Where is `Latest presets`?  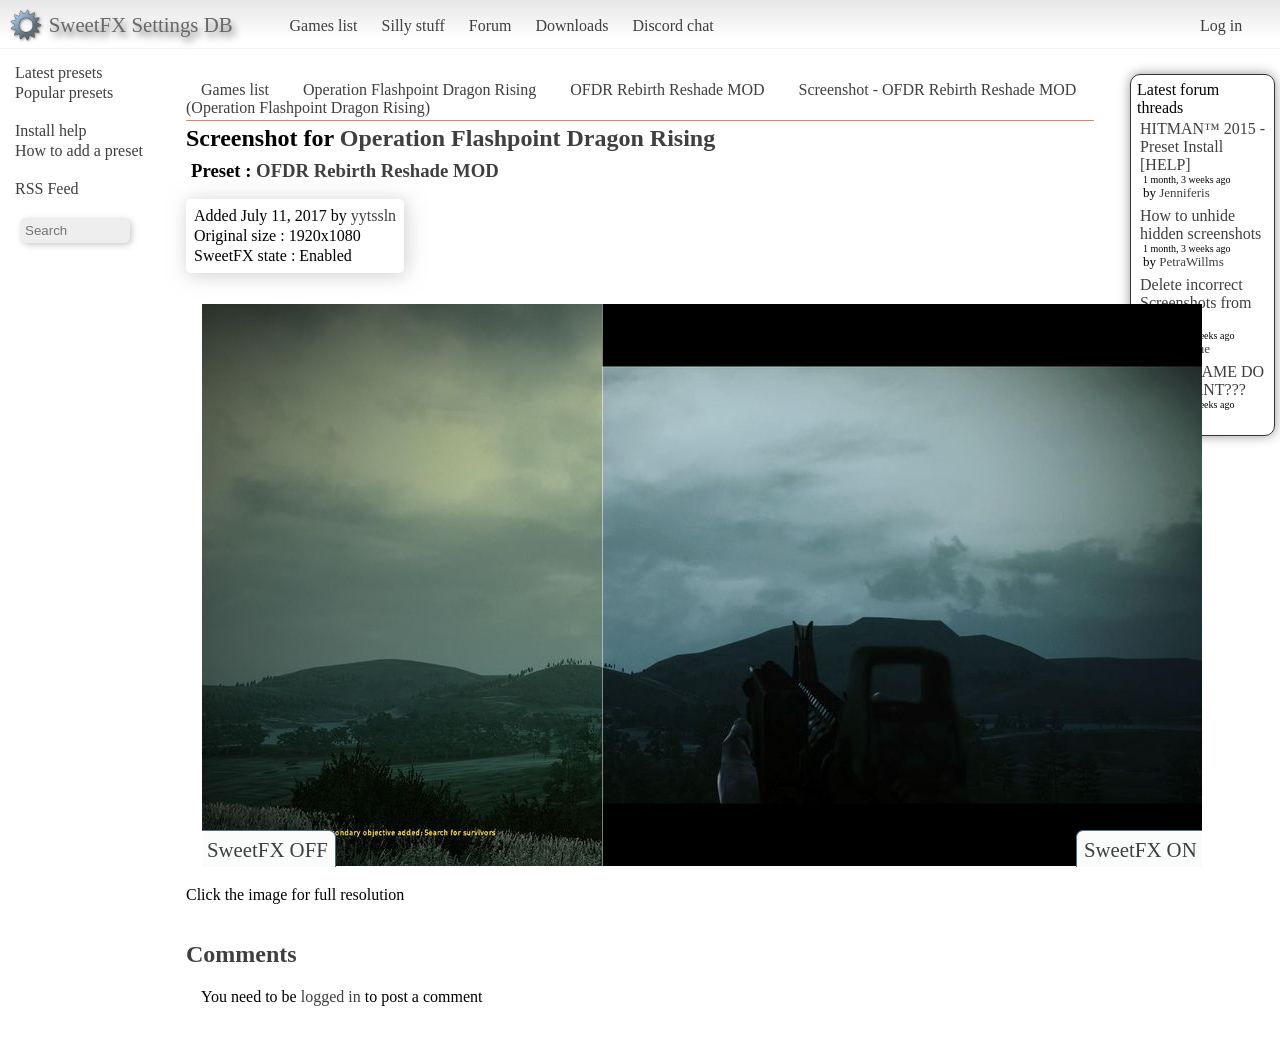
Latest presets is located at coordinates (59, 72).